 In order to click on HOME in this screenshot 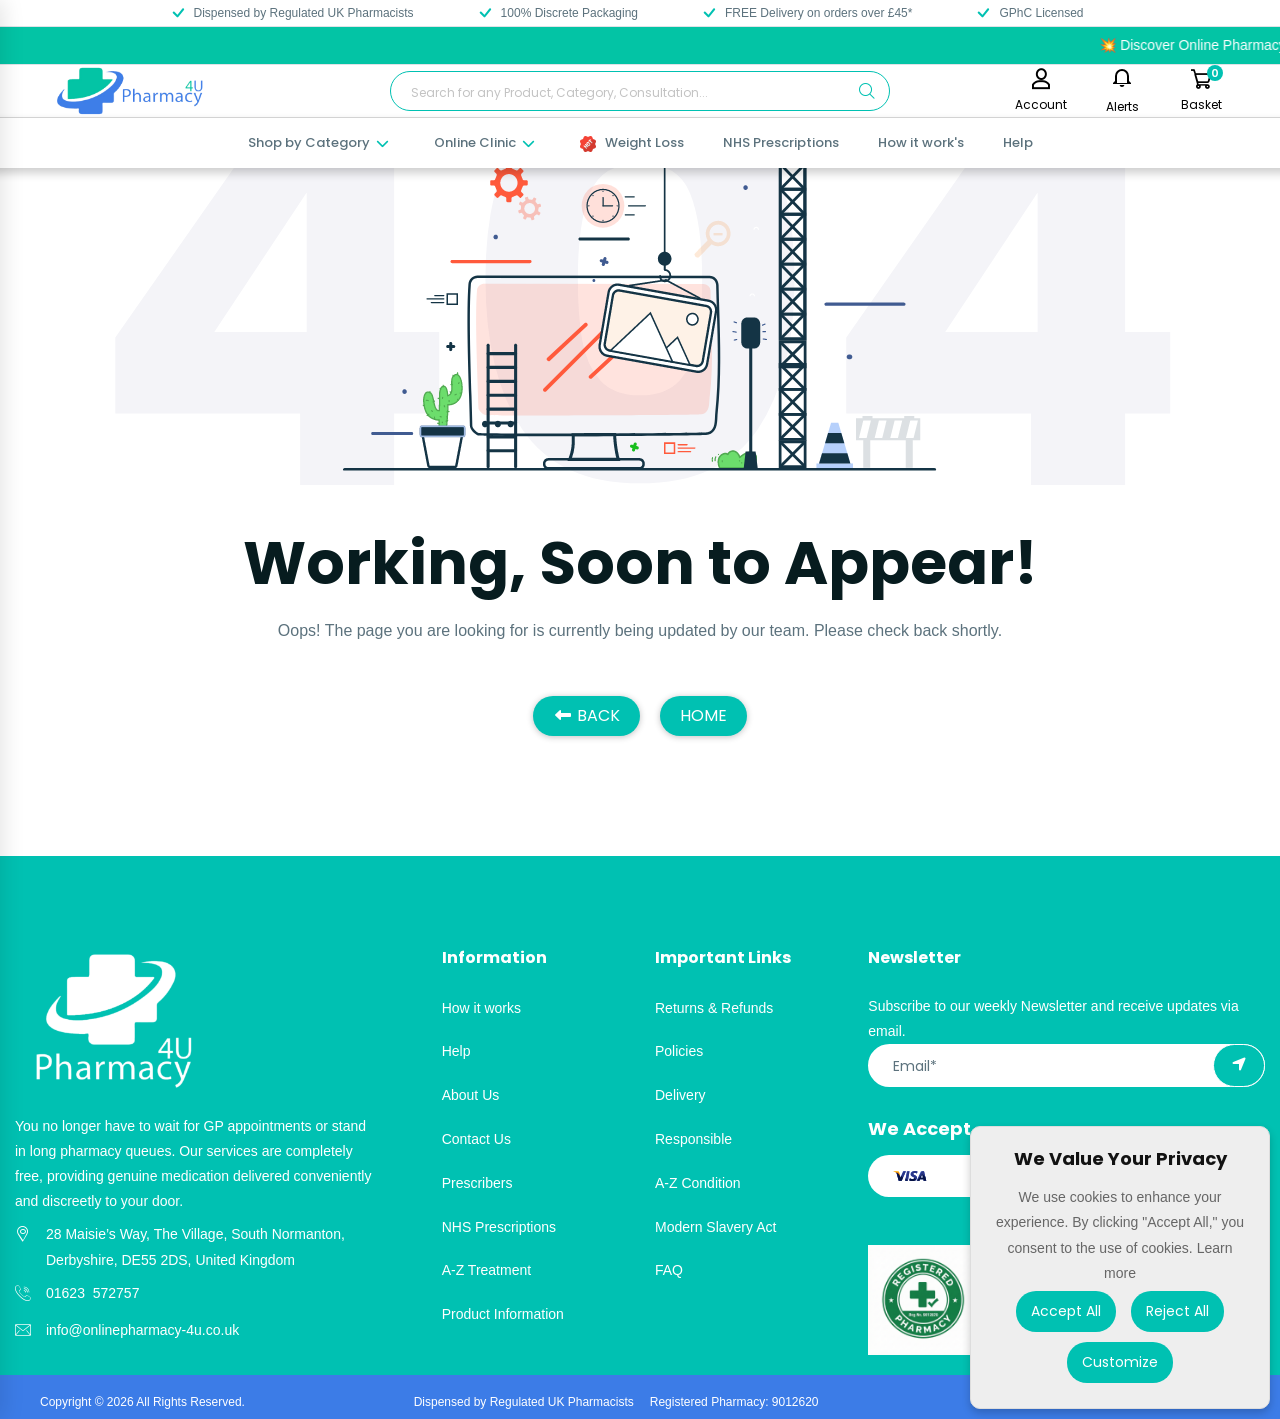, I will do `click(703, 715)`.